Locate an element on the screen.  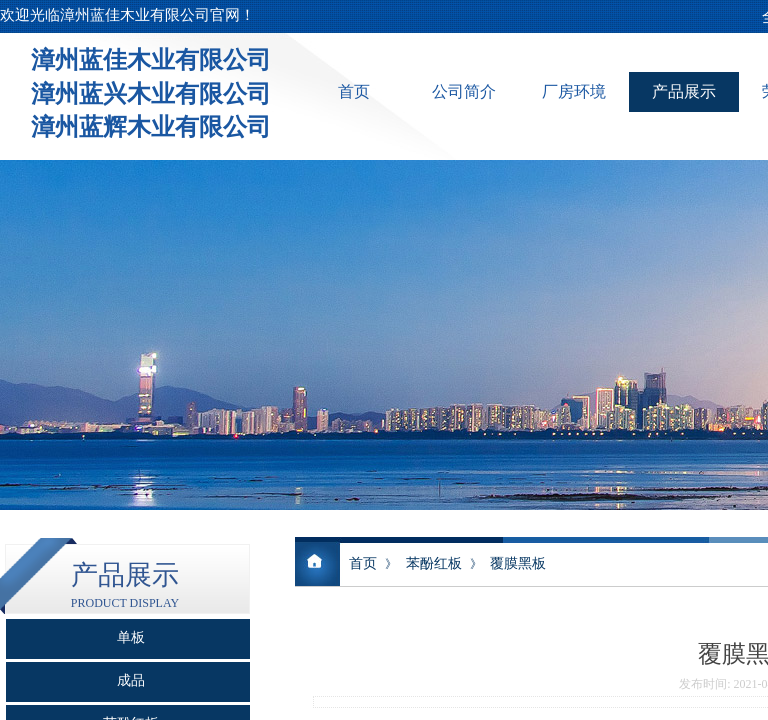
成品 is located at coordinates (131, 680).